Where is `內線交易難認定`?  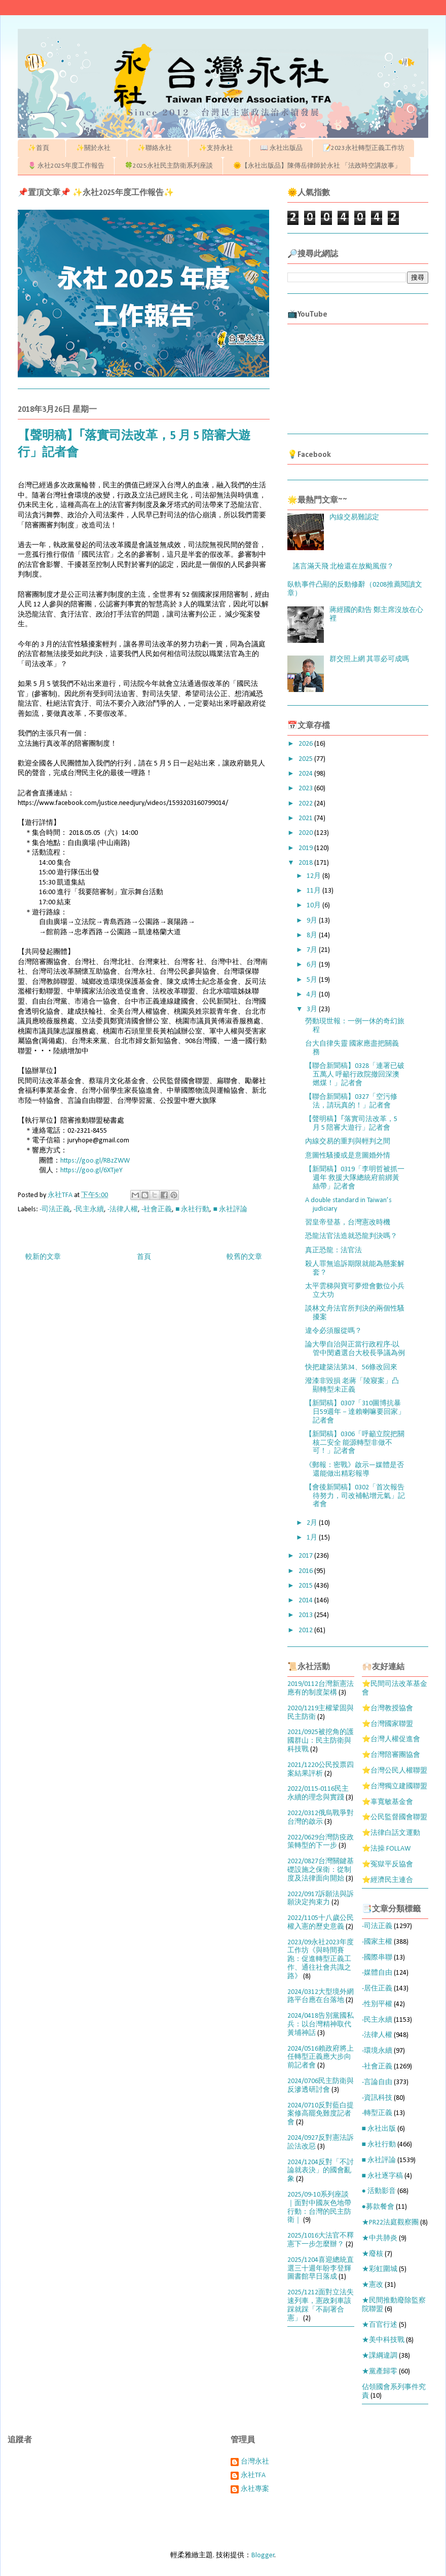 內線交易難認定 is located at coordinates (354, 517).